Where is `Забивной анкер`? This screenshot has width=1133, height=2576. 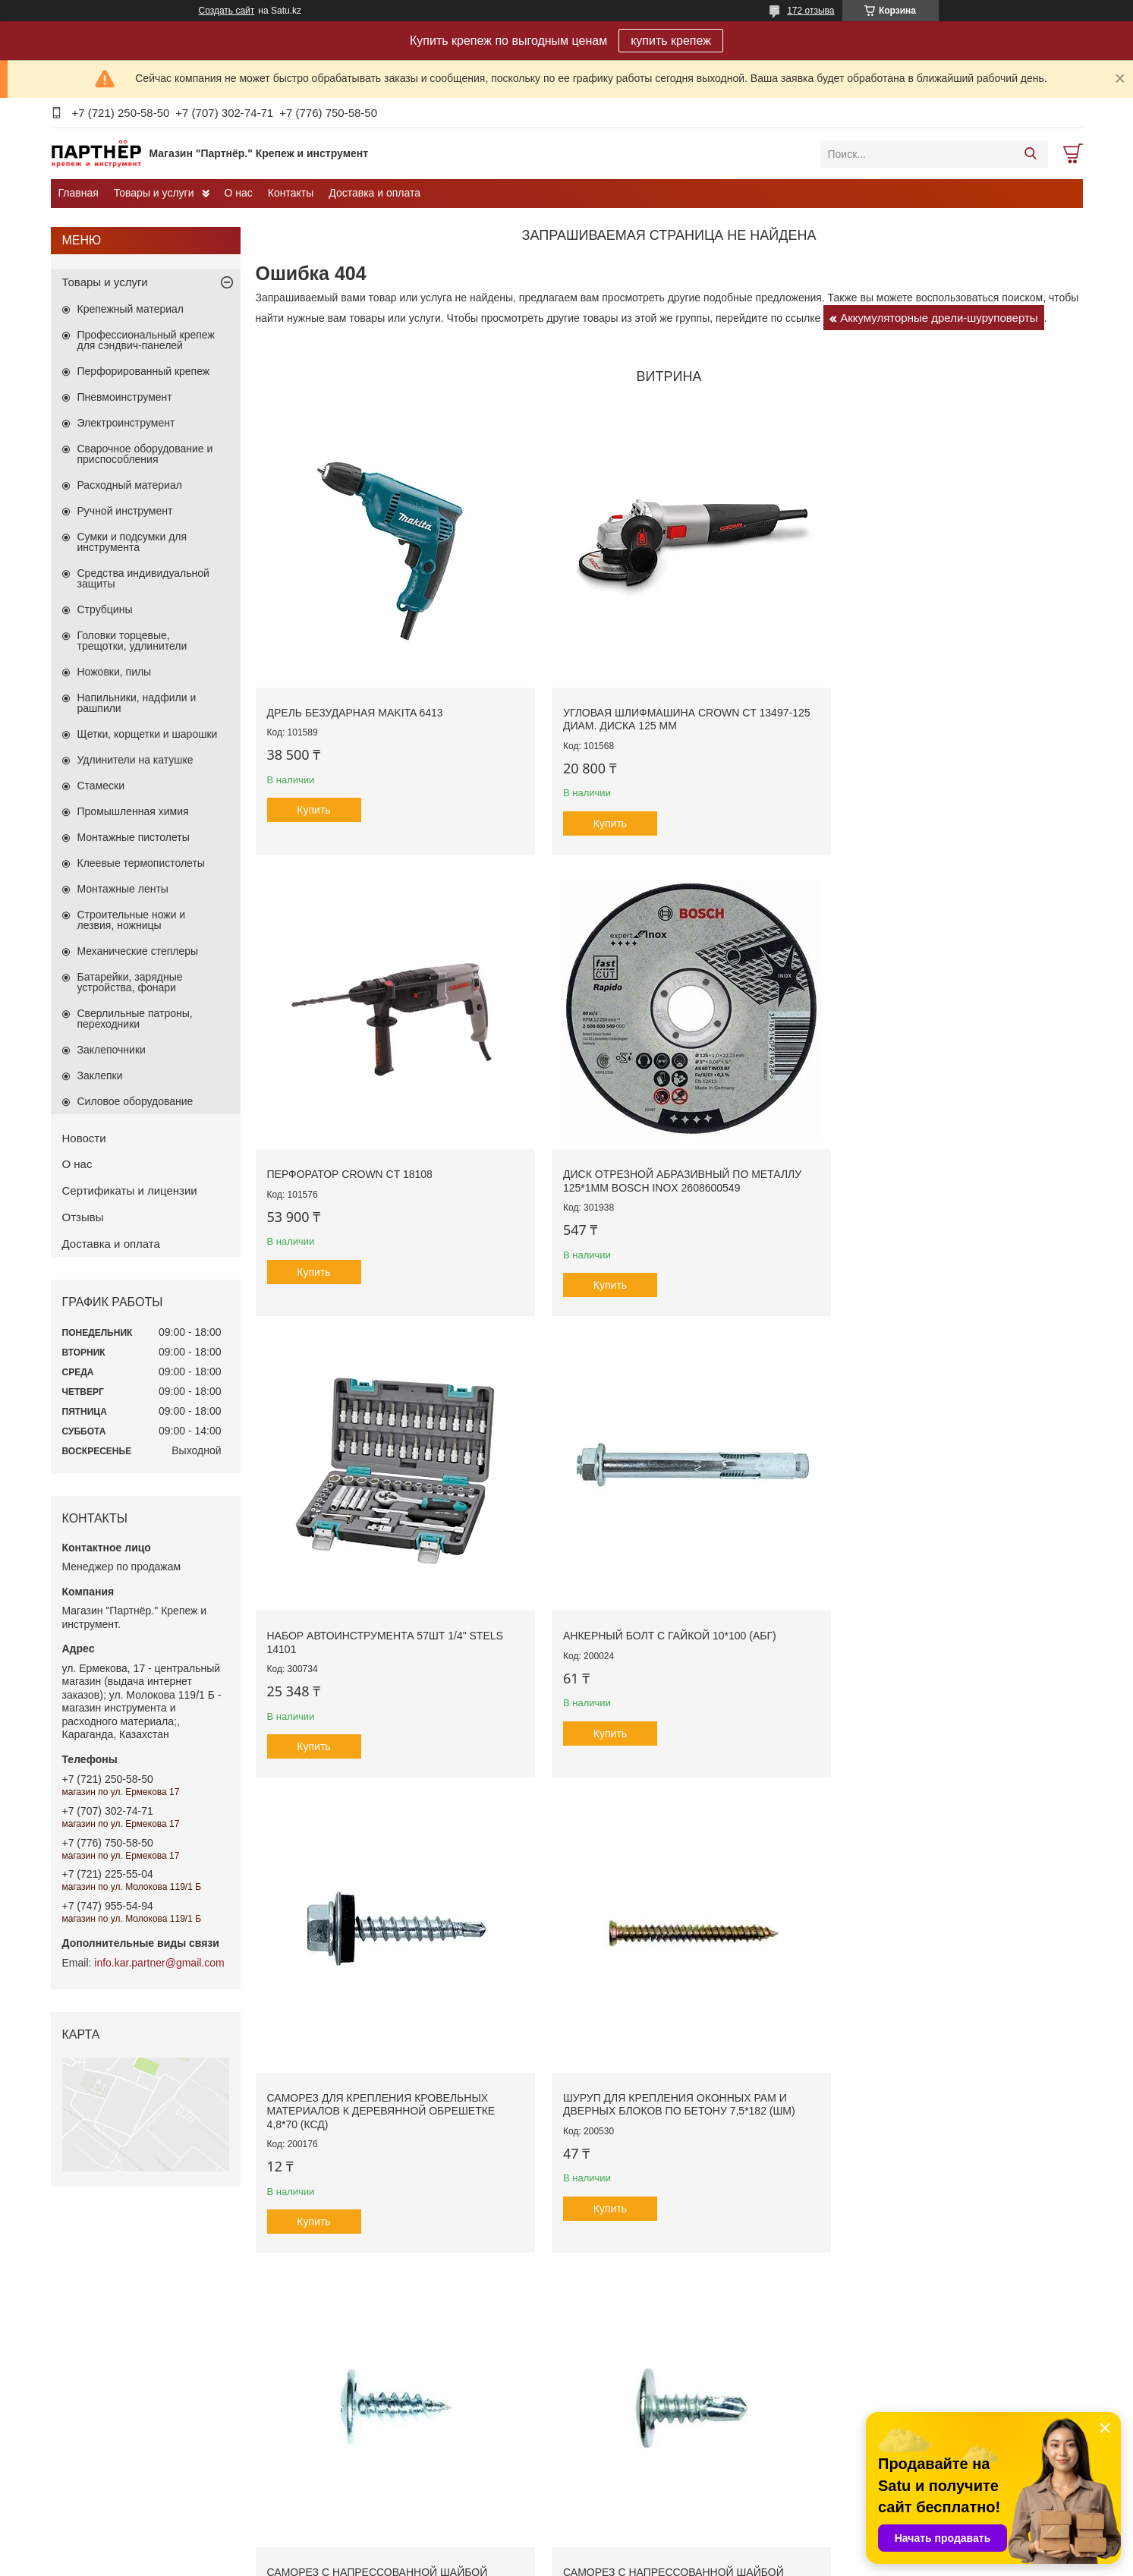
Забивной анкер is located at coordinates (103, 2330).